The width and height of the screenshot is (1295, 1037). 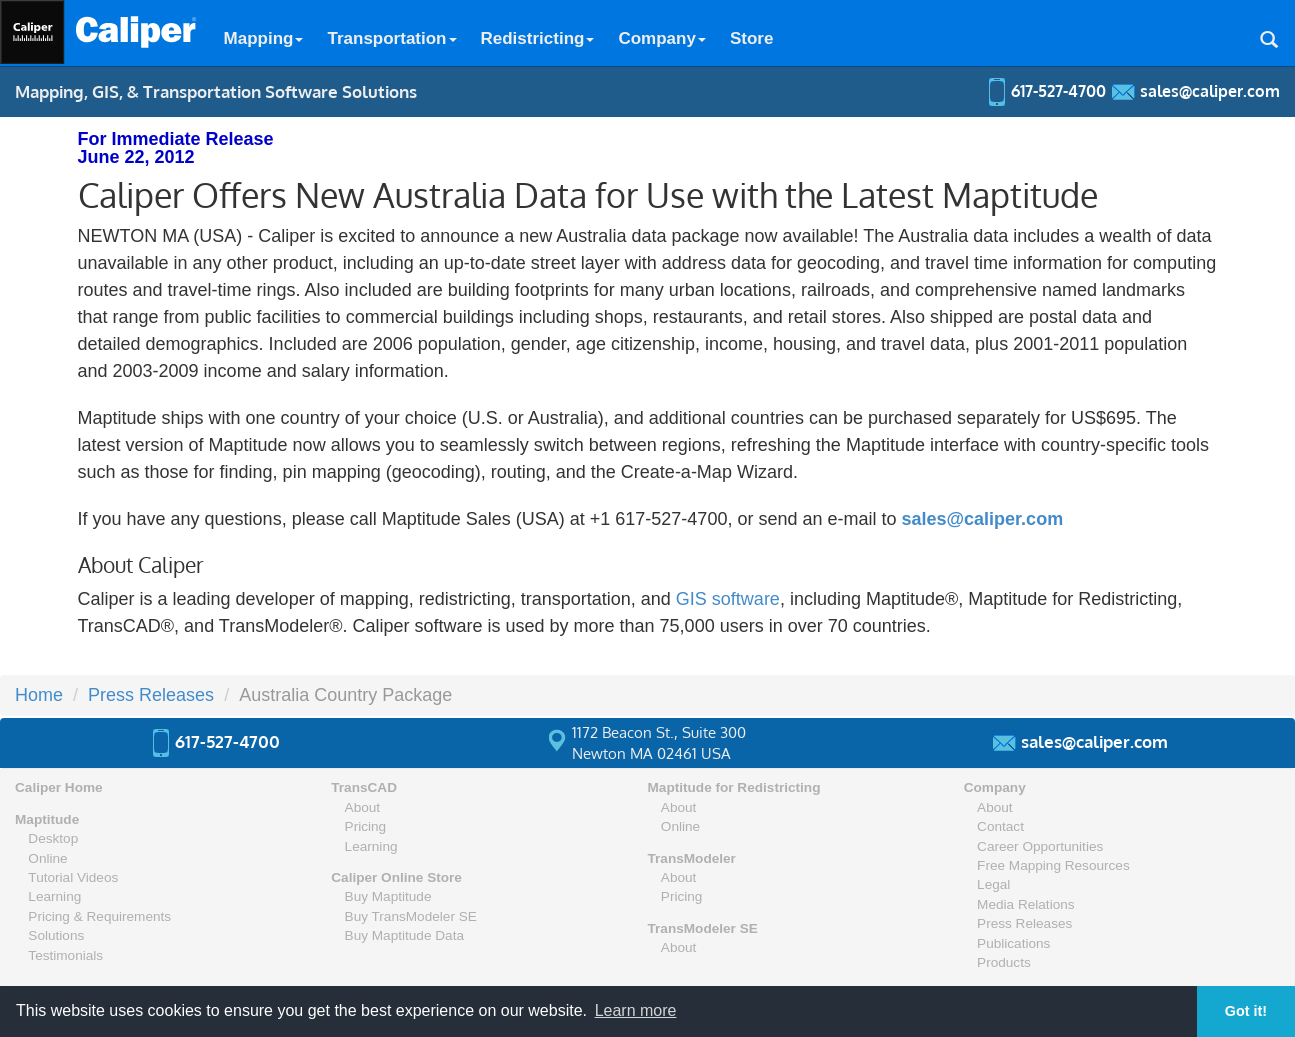 I want to click on Transportation, so click(x=391, y=38).